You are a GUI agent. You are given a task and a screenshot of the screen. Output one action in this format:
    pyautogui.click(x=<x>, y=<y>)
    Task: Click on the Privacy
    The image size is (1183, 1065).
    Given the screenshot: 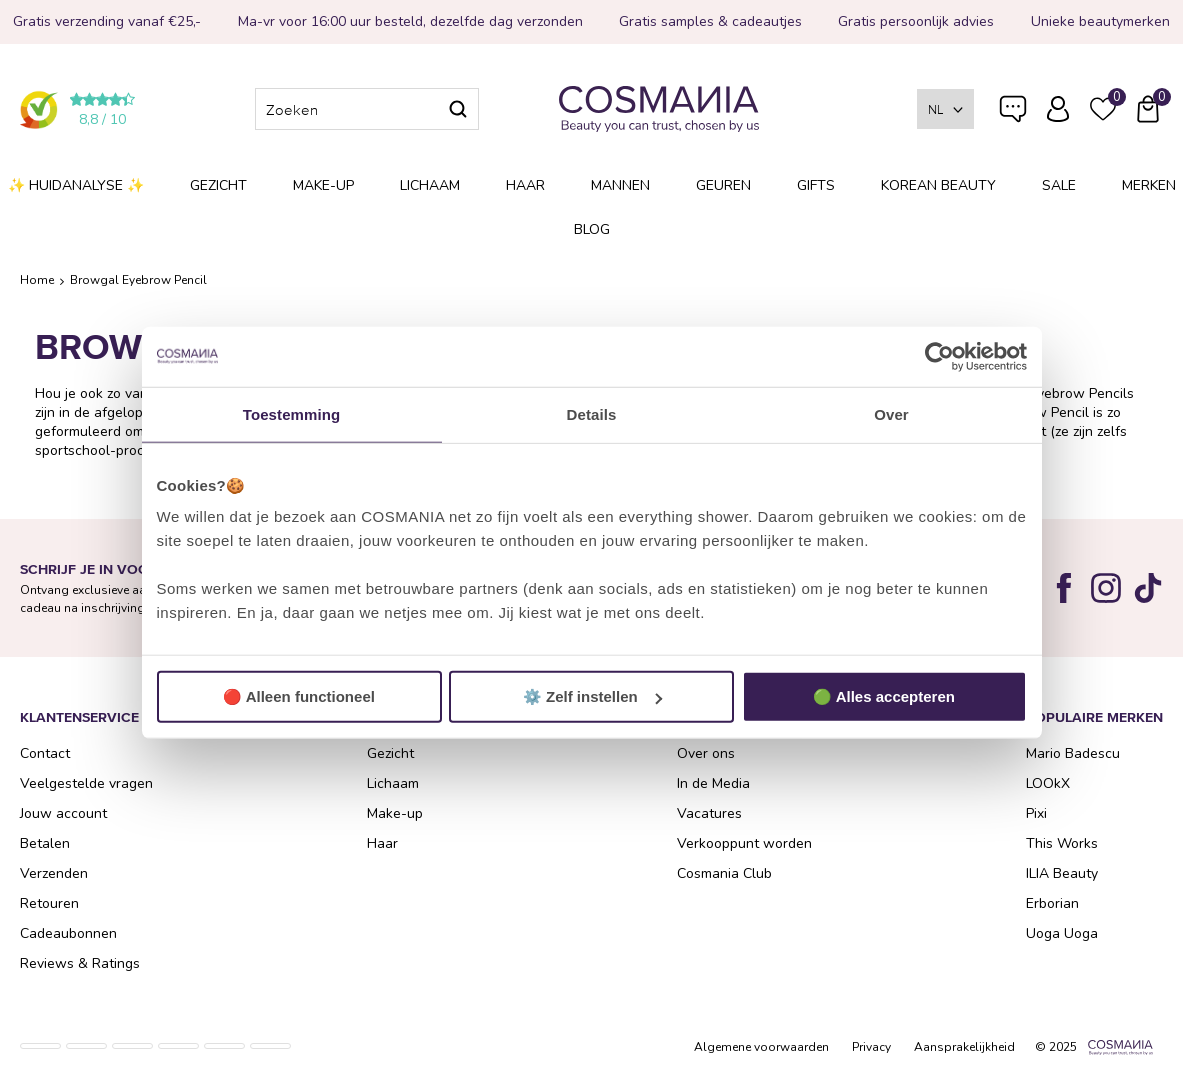 What is the action you would take?
    pyautogui.click(x=871, y=1047)
    